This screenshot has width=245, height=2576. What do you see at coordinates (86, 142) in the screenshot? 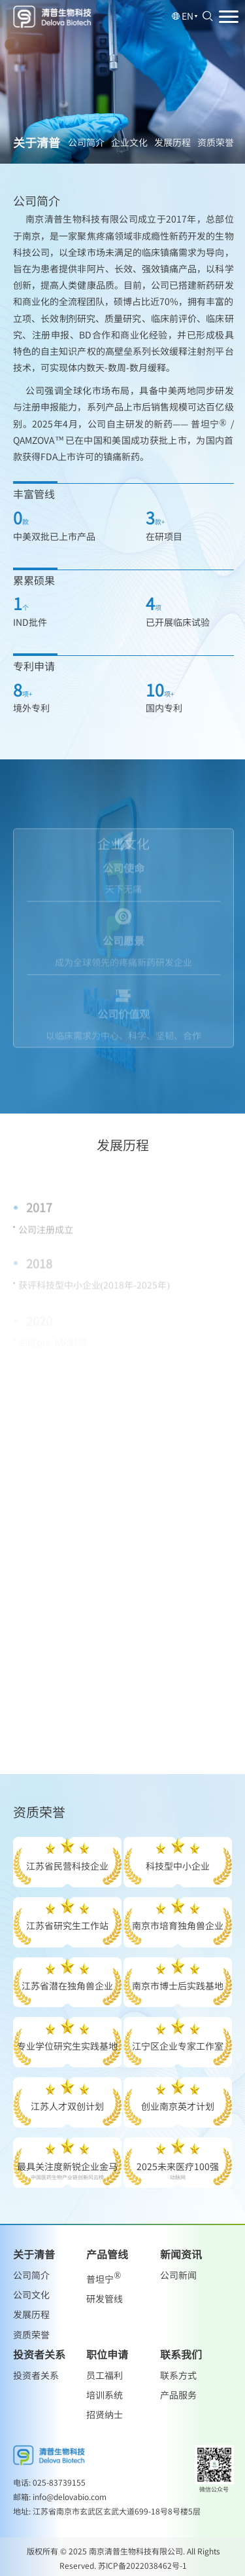
I see `公司简介` at bounding box center [86, 142].